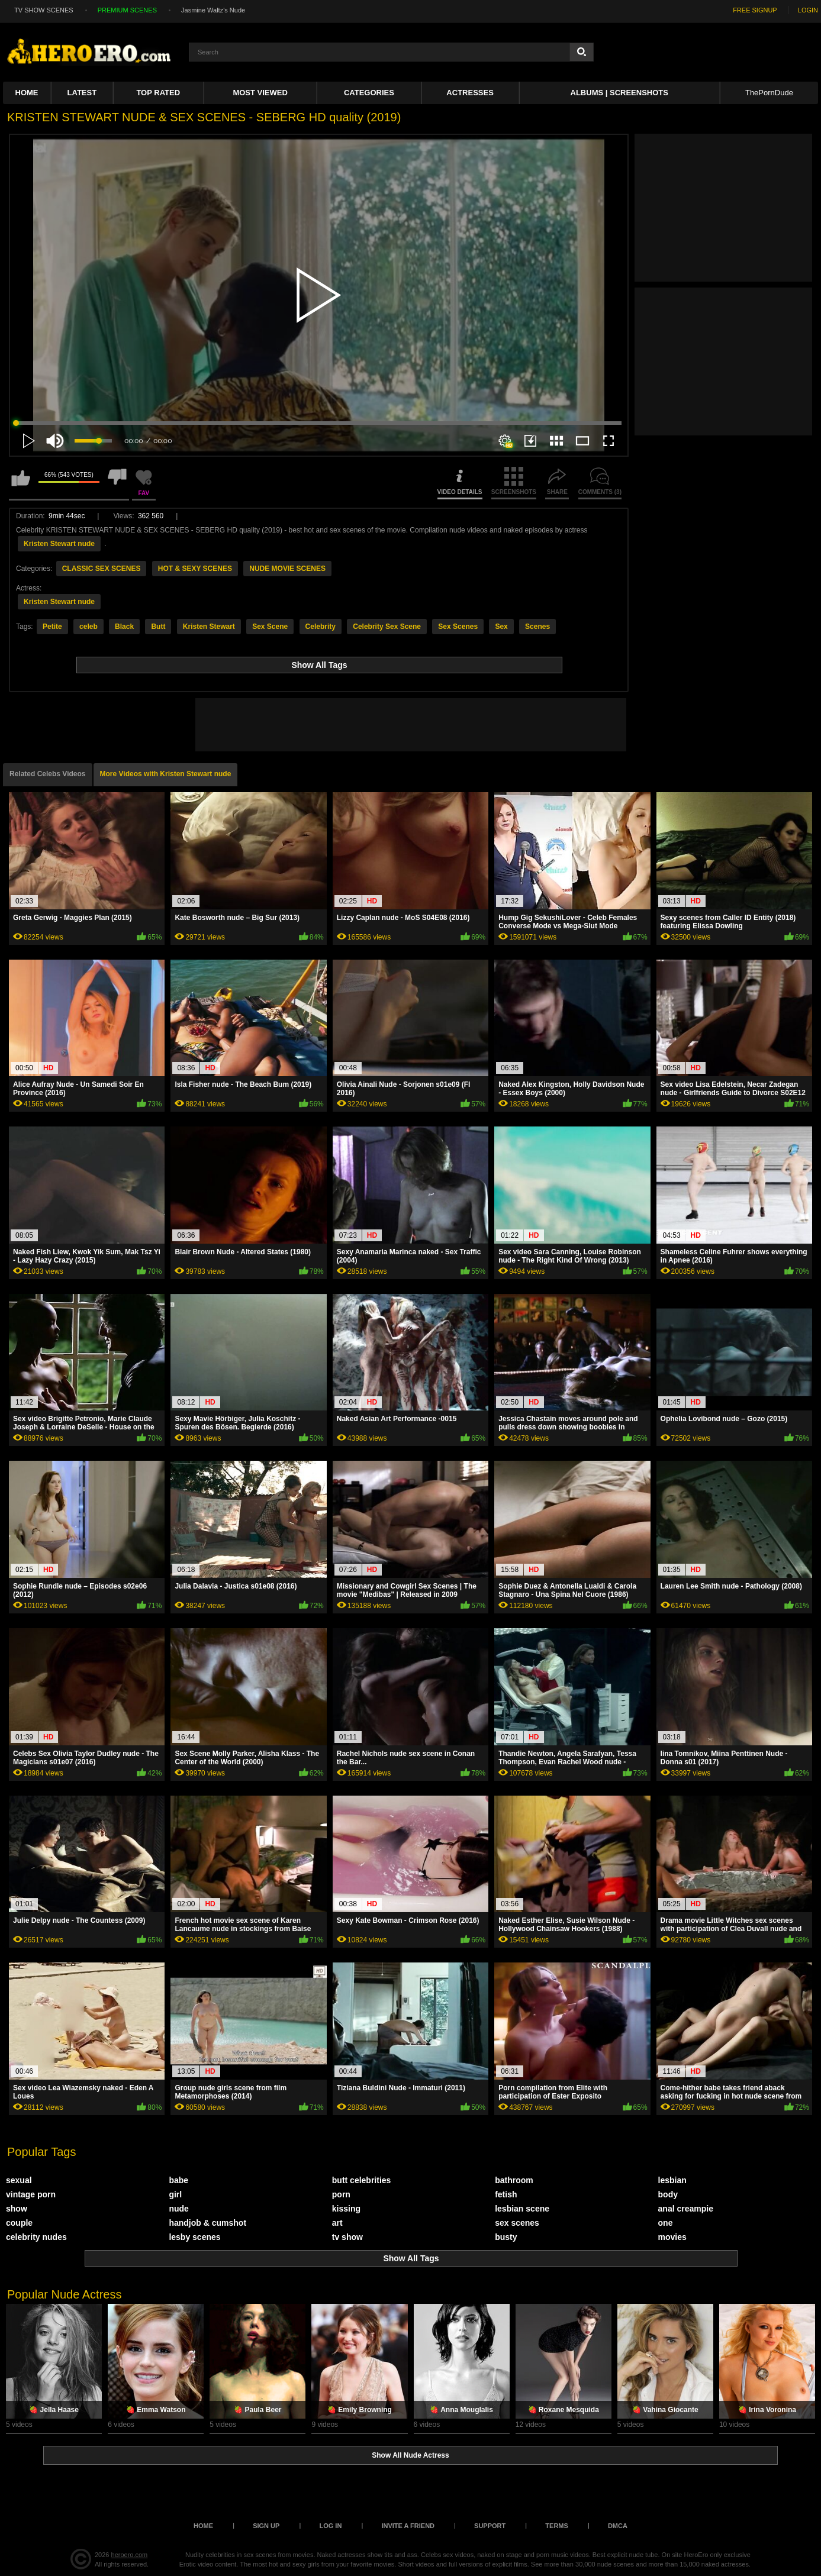  Describe the element at coordinates (407, 2525) in the screenshot. I see `Invite a Friend` at that location.